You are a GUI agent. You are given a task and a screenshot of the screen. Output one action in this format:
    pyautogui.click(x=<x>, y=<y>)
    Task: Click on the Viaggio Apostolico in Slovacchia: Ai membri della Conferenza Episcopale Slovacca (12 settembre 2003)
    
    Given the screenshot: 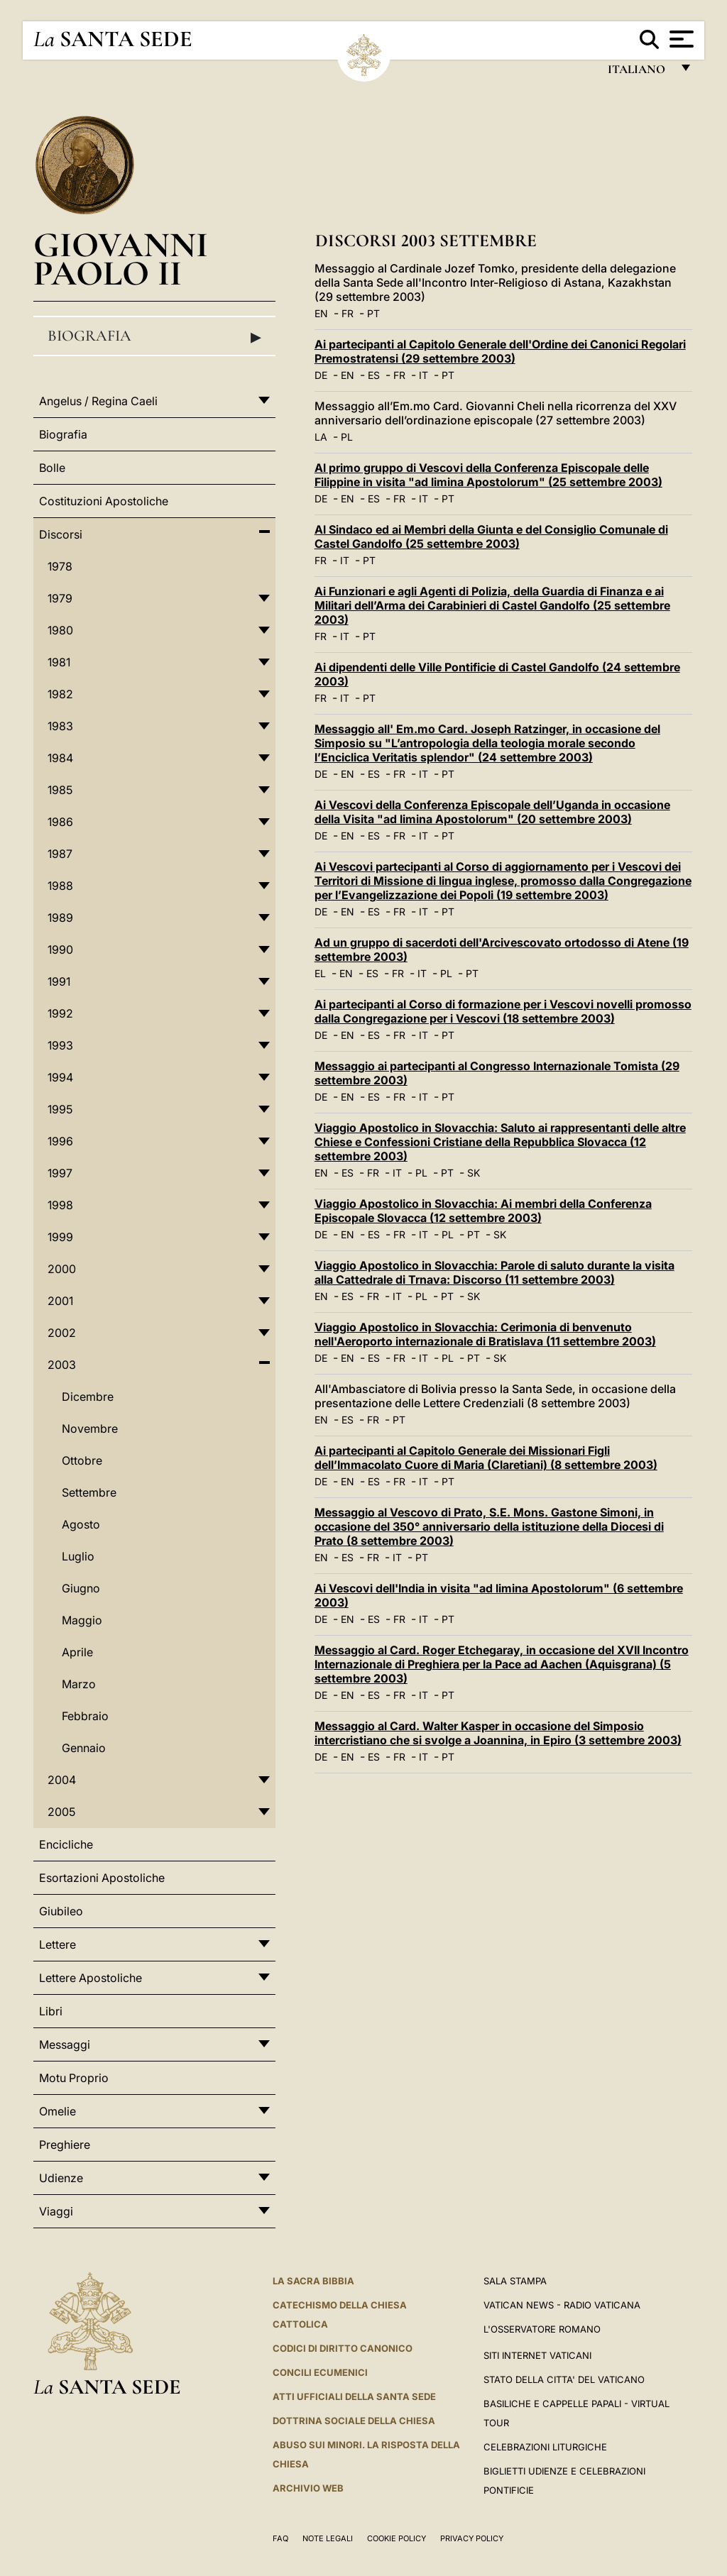 What is the action you would take?
    pyautogui.click(x=483, y=1210)
    